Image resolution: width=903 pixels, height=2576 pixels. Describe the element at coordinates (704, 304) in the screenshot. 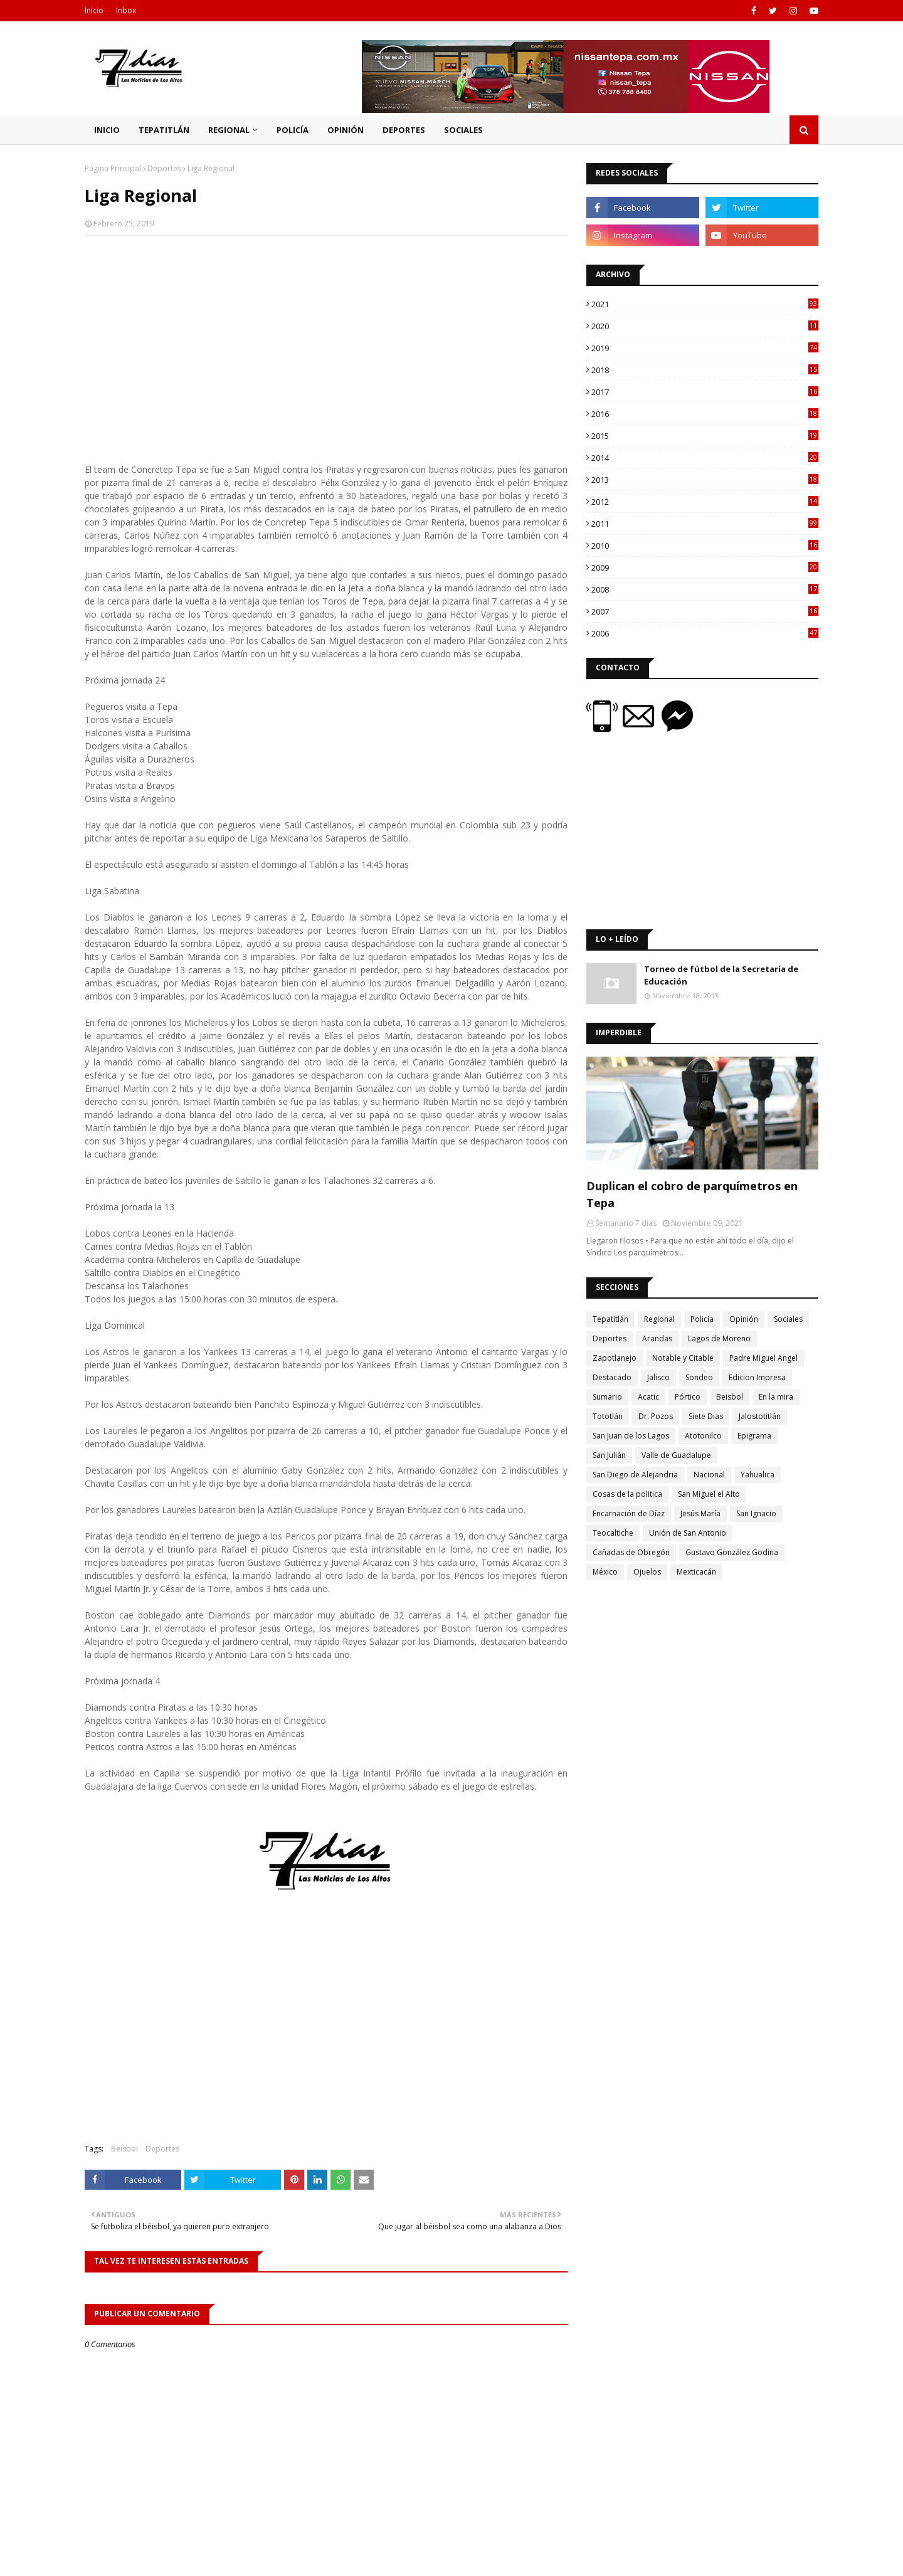

I see `2021` at that location.